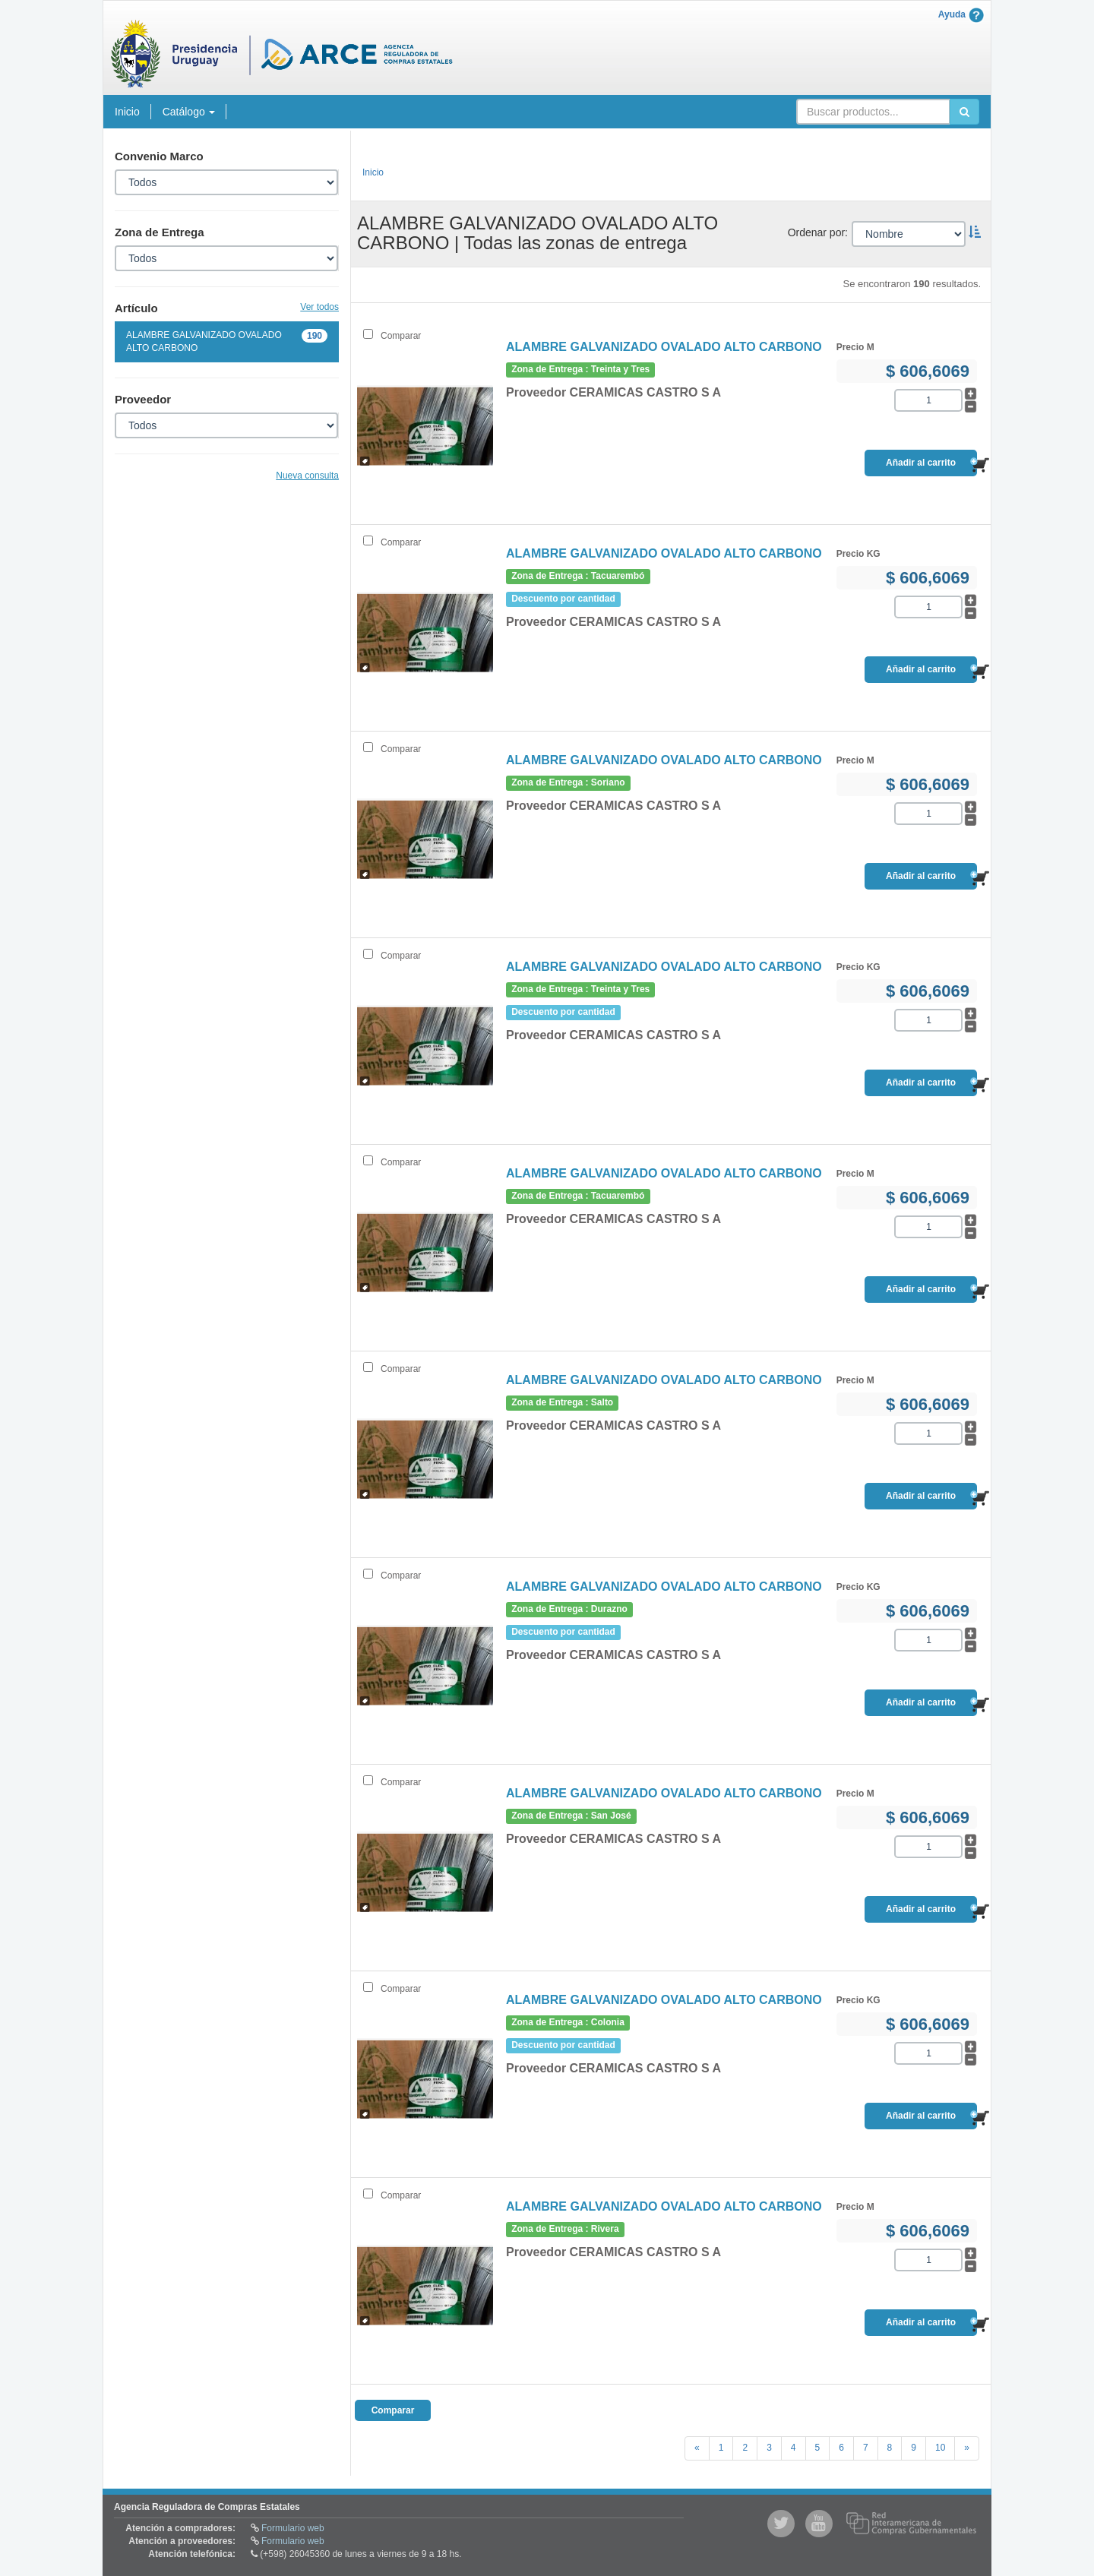 The width and height of the screenshot is (1094, 2576). I want to click on Catálogo, so click(189, 112).